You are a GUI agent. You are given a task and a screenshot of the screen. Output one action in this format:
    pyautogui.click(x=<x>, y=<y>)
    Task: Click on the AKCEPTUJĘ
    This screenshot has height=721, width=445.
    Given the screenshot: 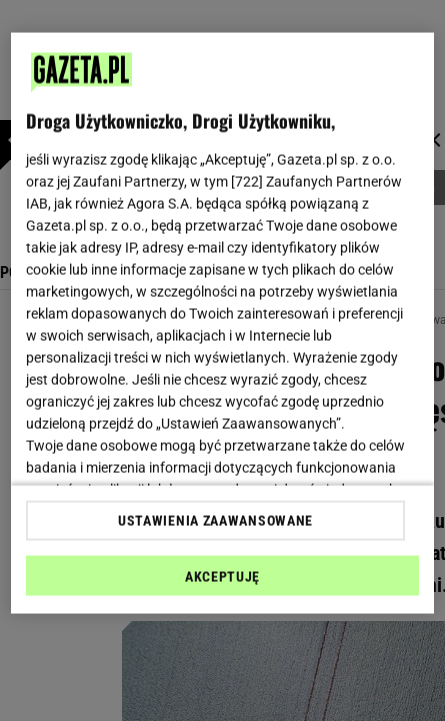 What is the action you would take?
    pyautogui.click(x=222, y=576)
    